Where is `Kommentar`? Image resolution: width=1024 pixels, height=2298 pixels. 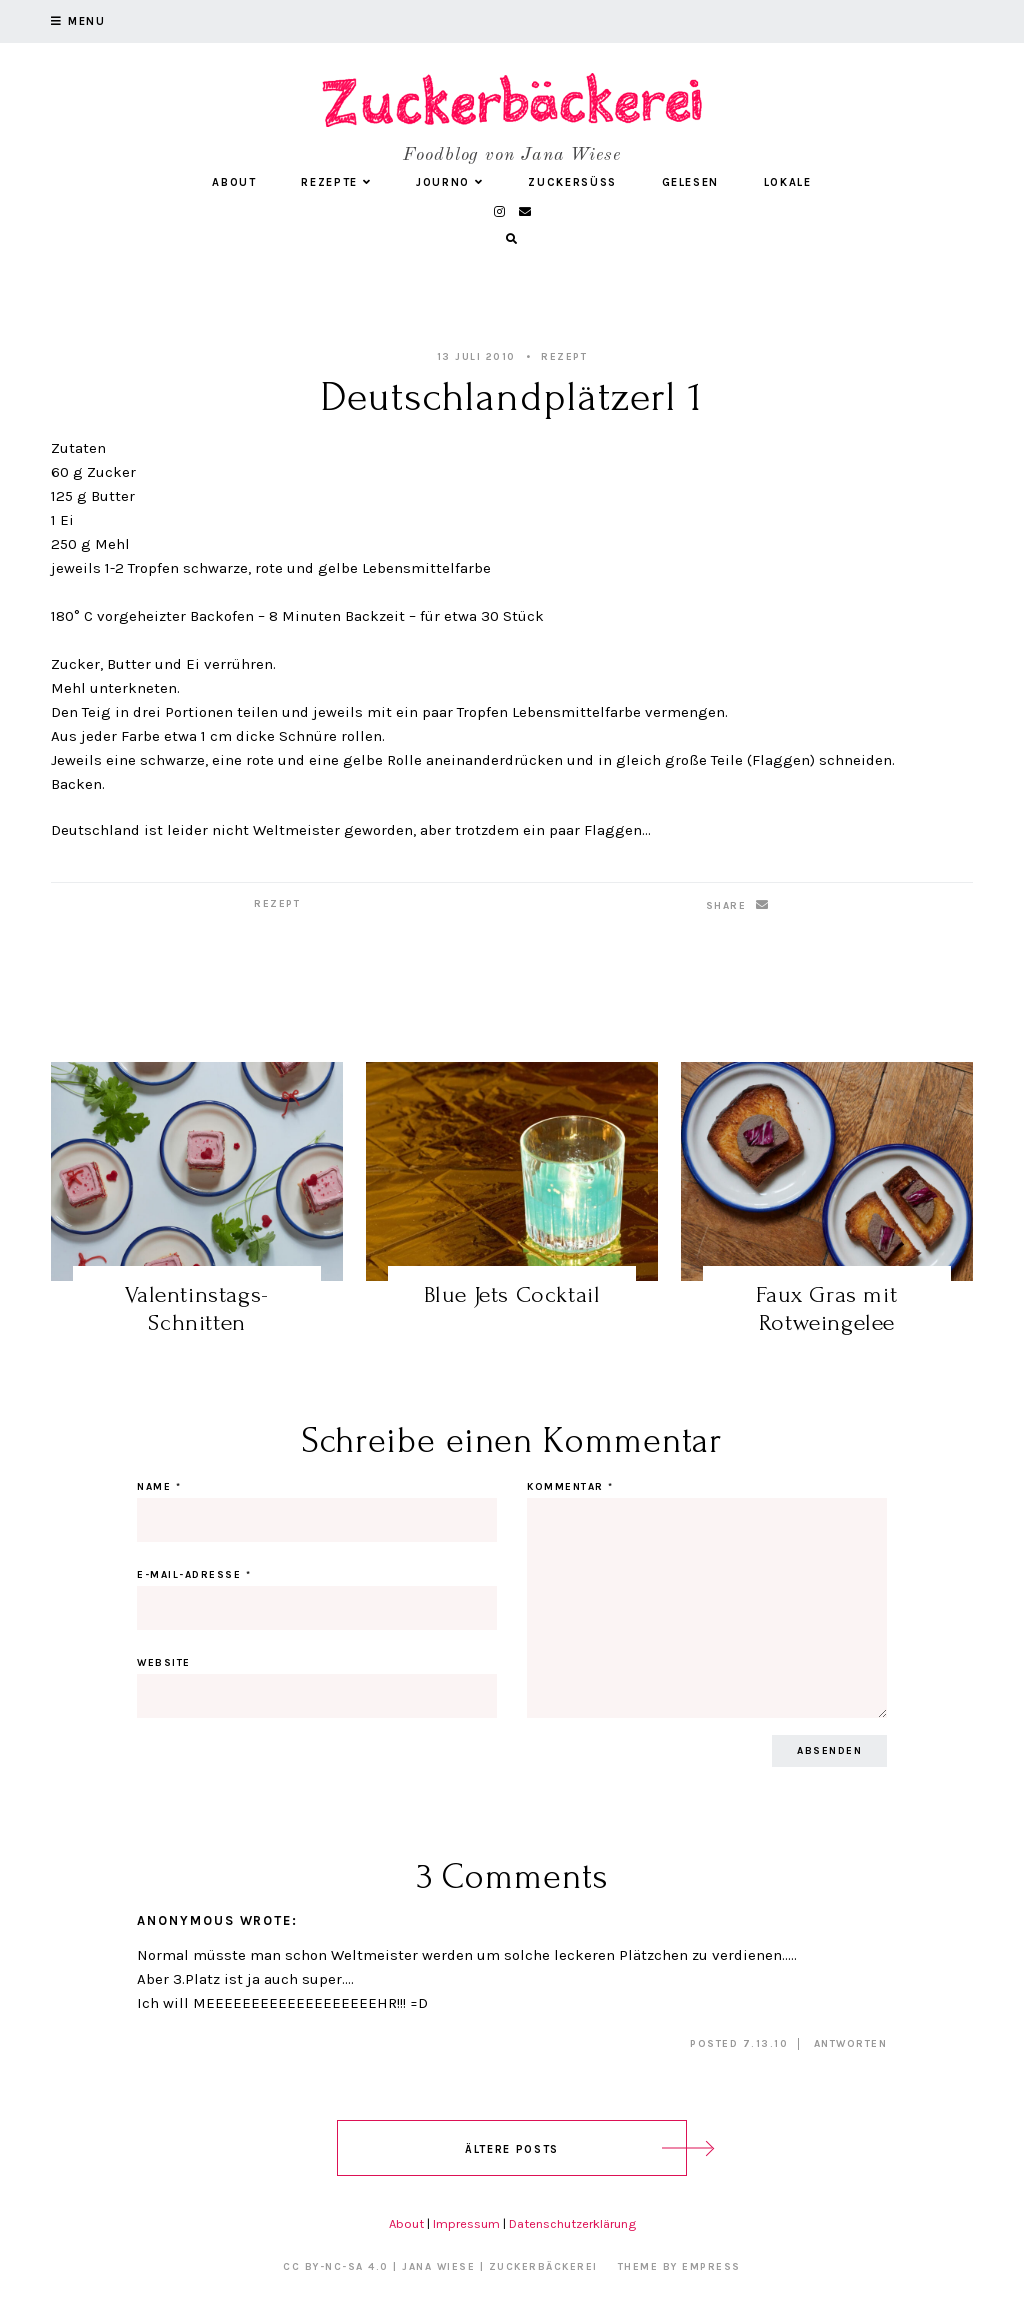 Kommentar is located at coordinates (570, 1487).